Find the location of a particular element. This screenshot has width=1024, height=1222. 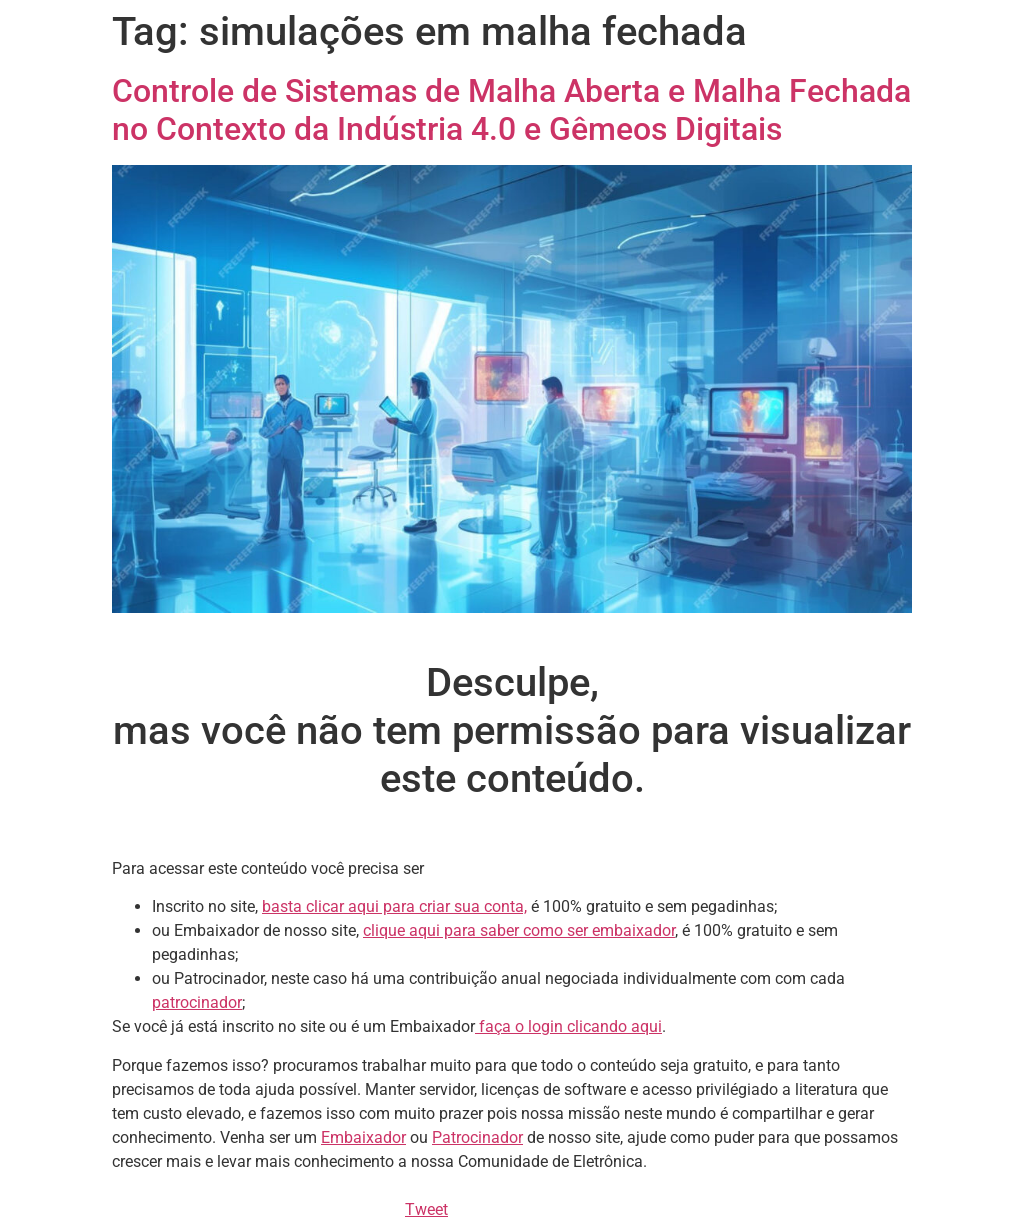

Patrocinador is located at coordinates (477, 1137).